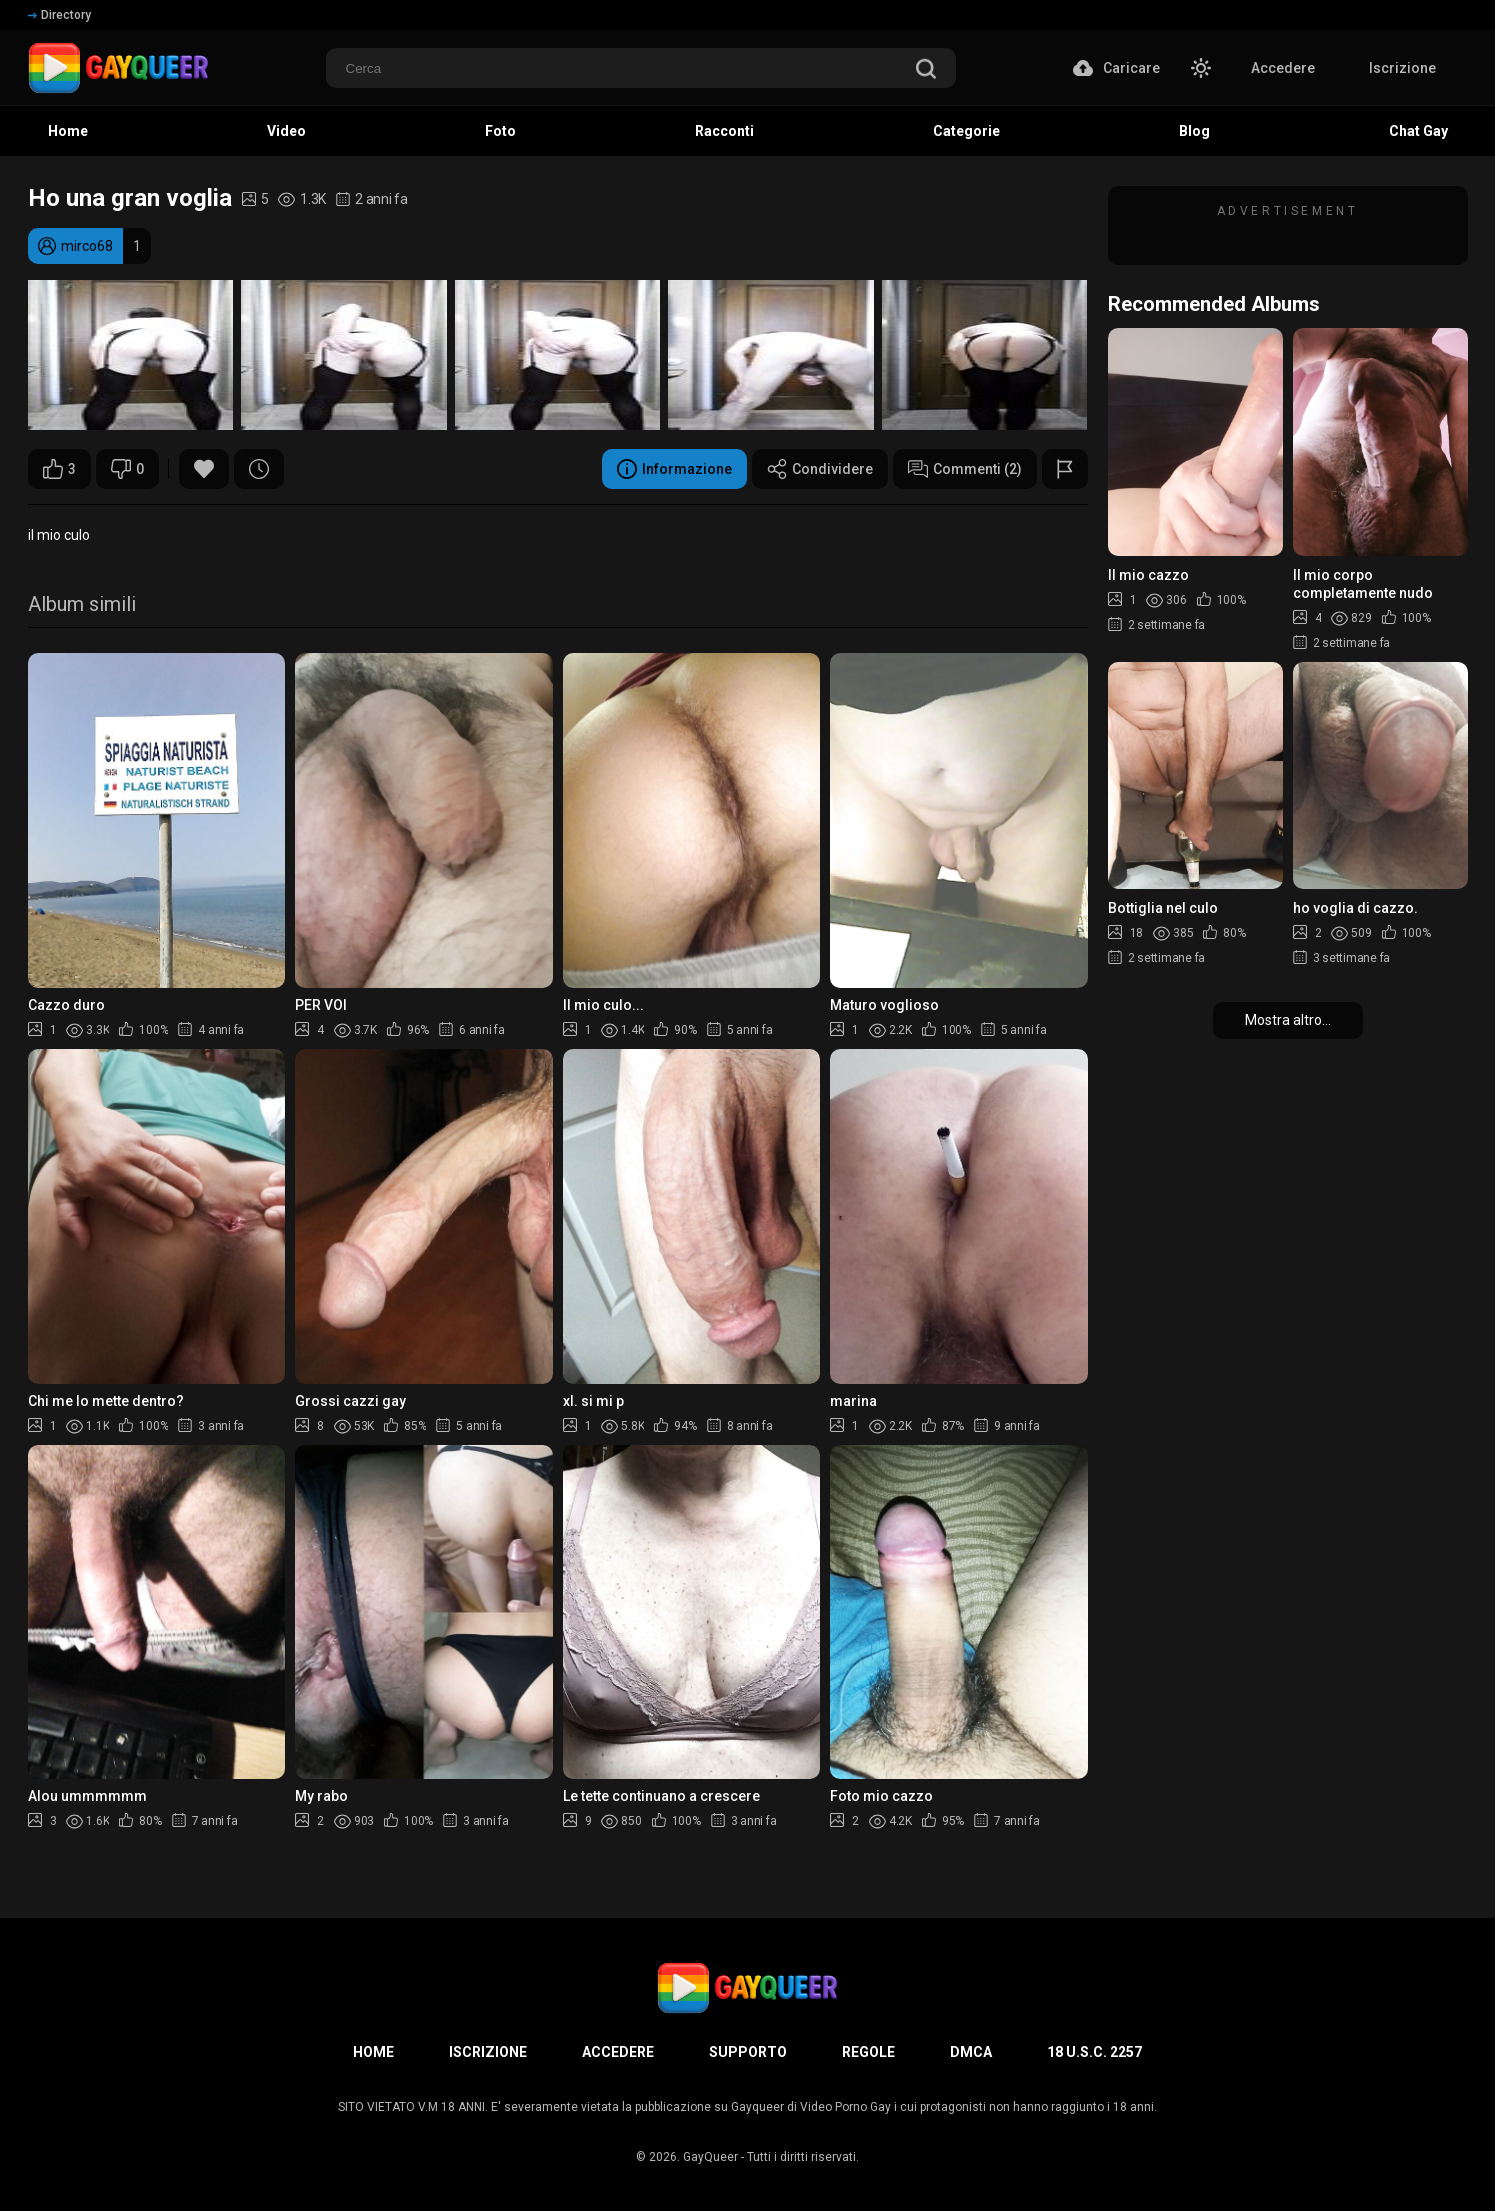  Describe the element at coordinates (674, 469) in the screenshot. I see `Informazione` at that location.